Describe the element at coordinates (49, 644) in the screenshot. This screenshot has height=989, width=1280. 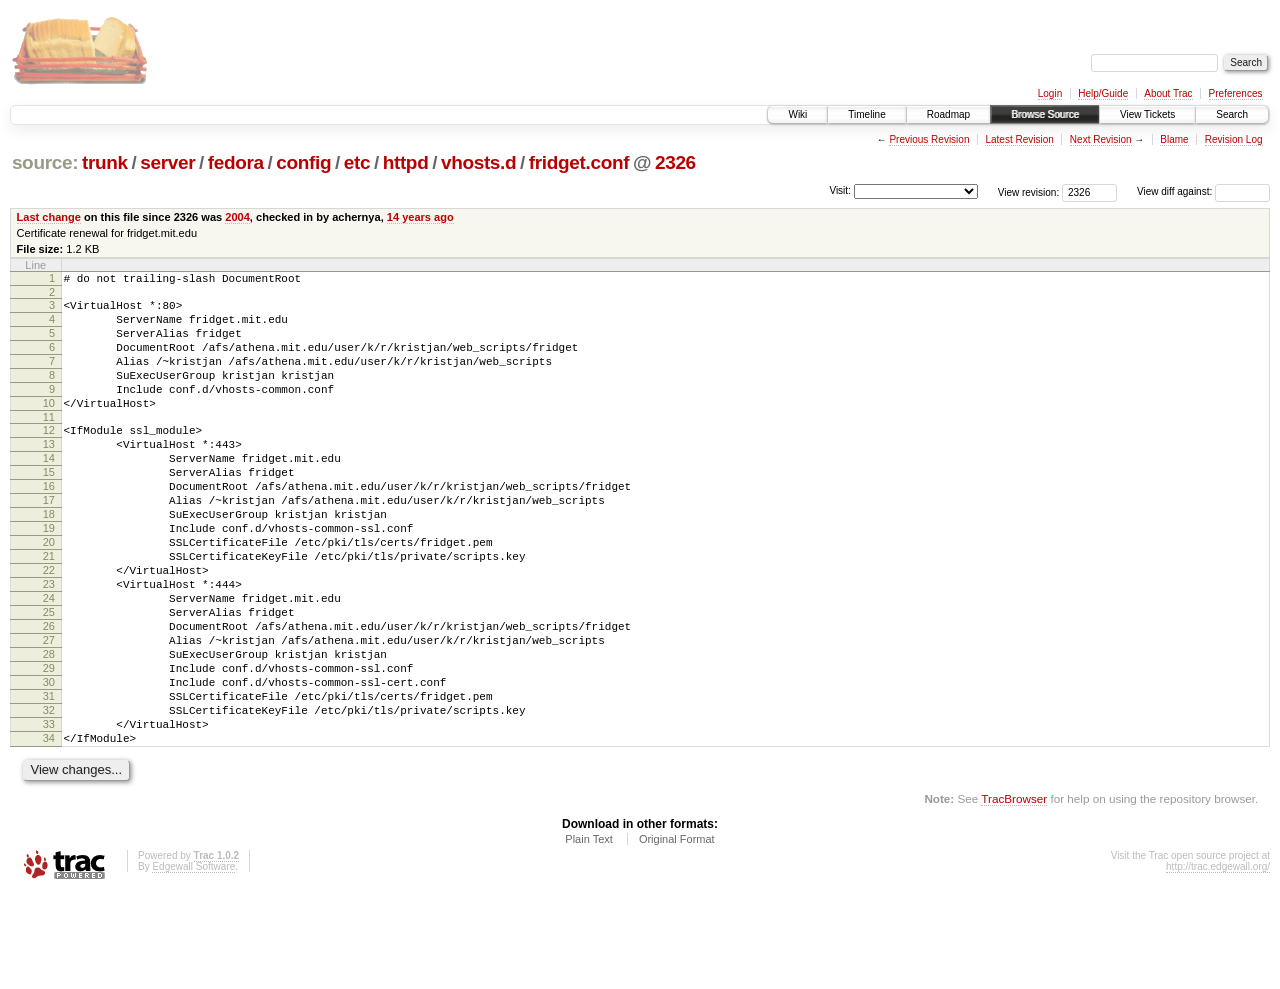
I see `23` at that location.